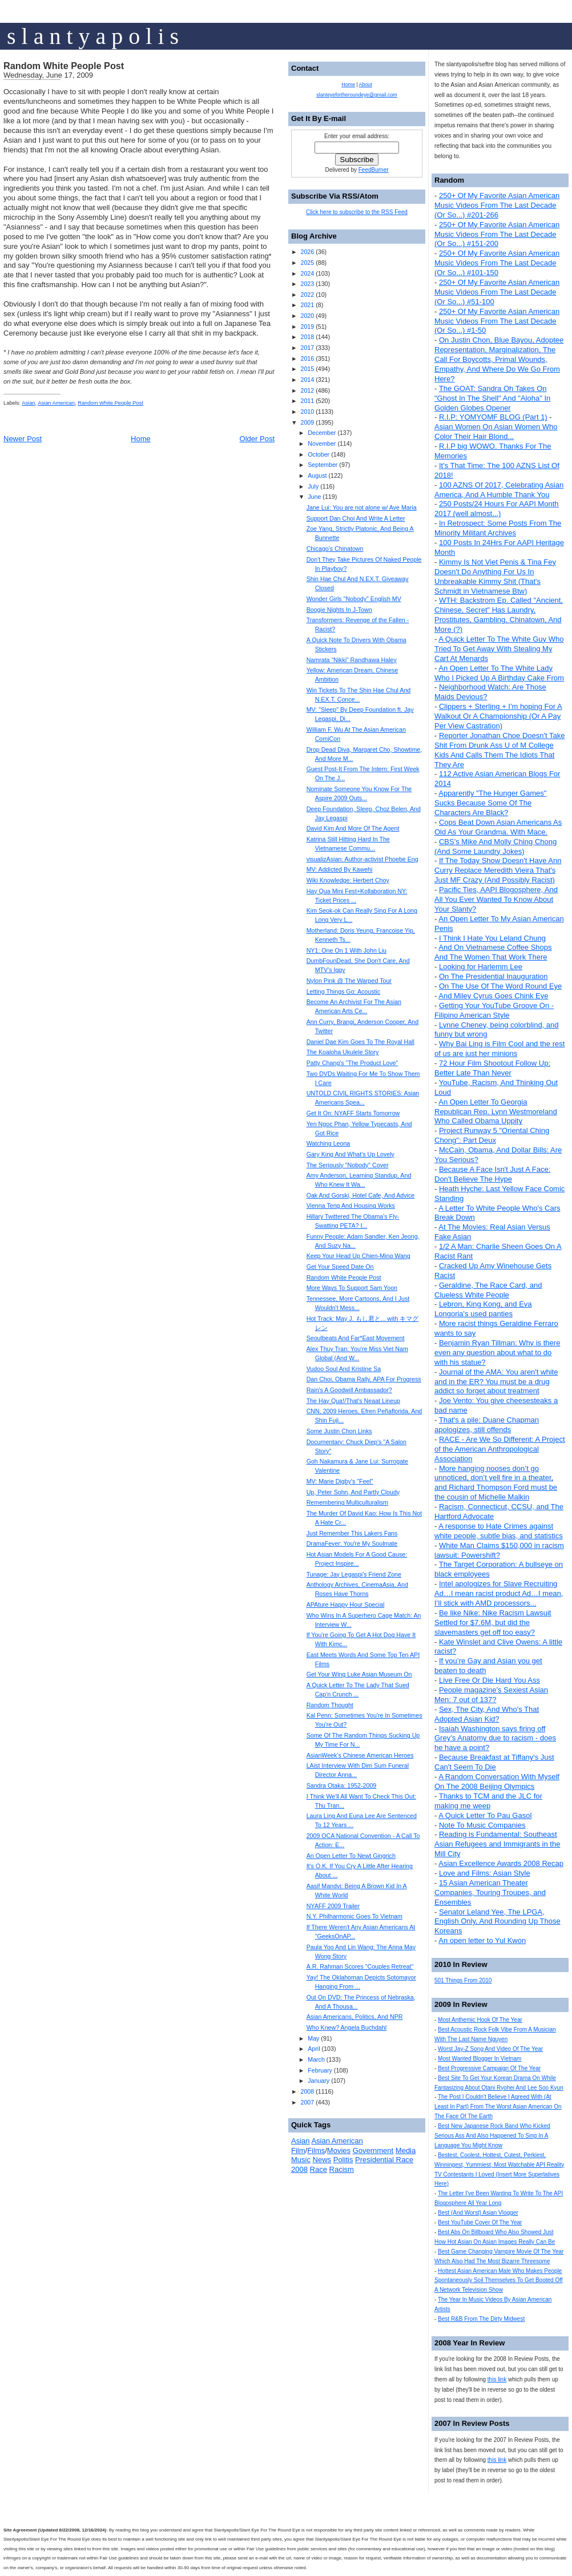 The height and width of the screenshot is (2576, 572). I want to click on November, so click(322, 443).